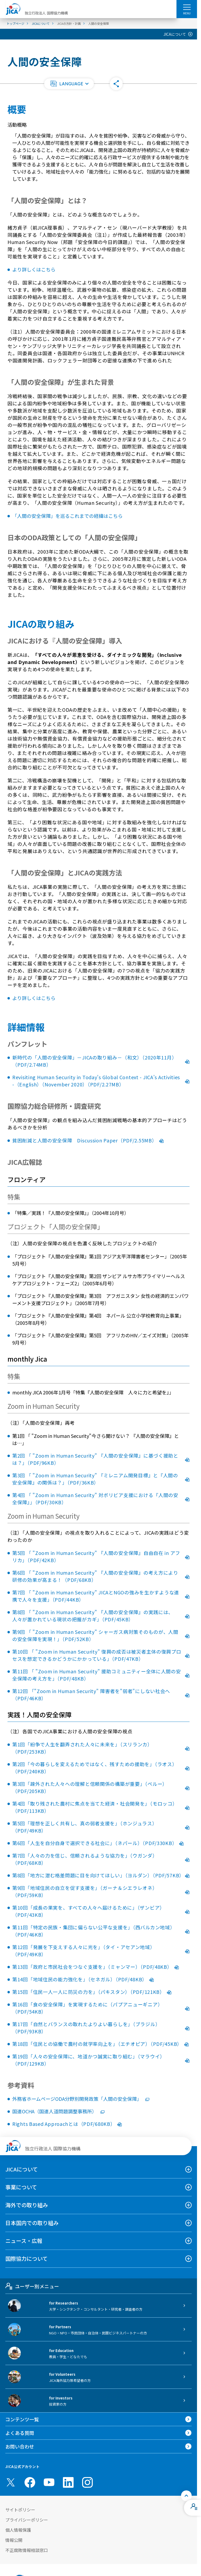  What do you see at coordinates (23, 2241) in the screenshot?
I see `ニュース・広報` at bounding box center [23, 2241].